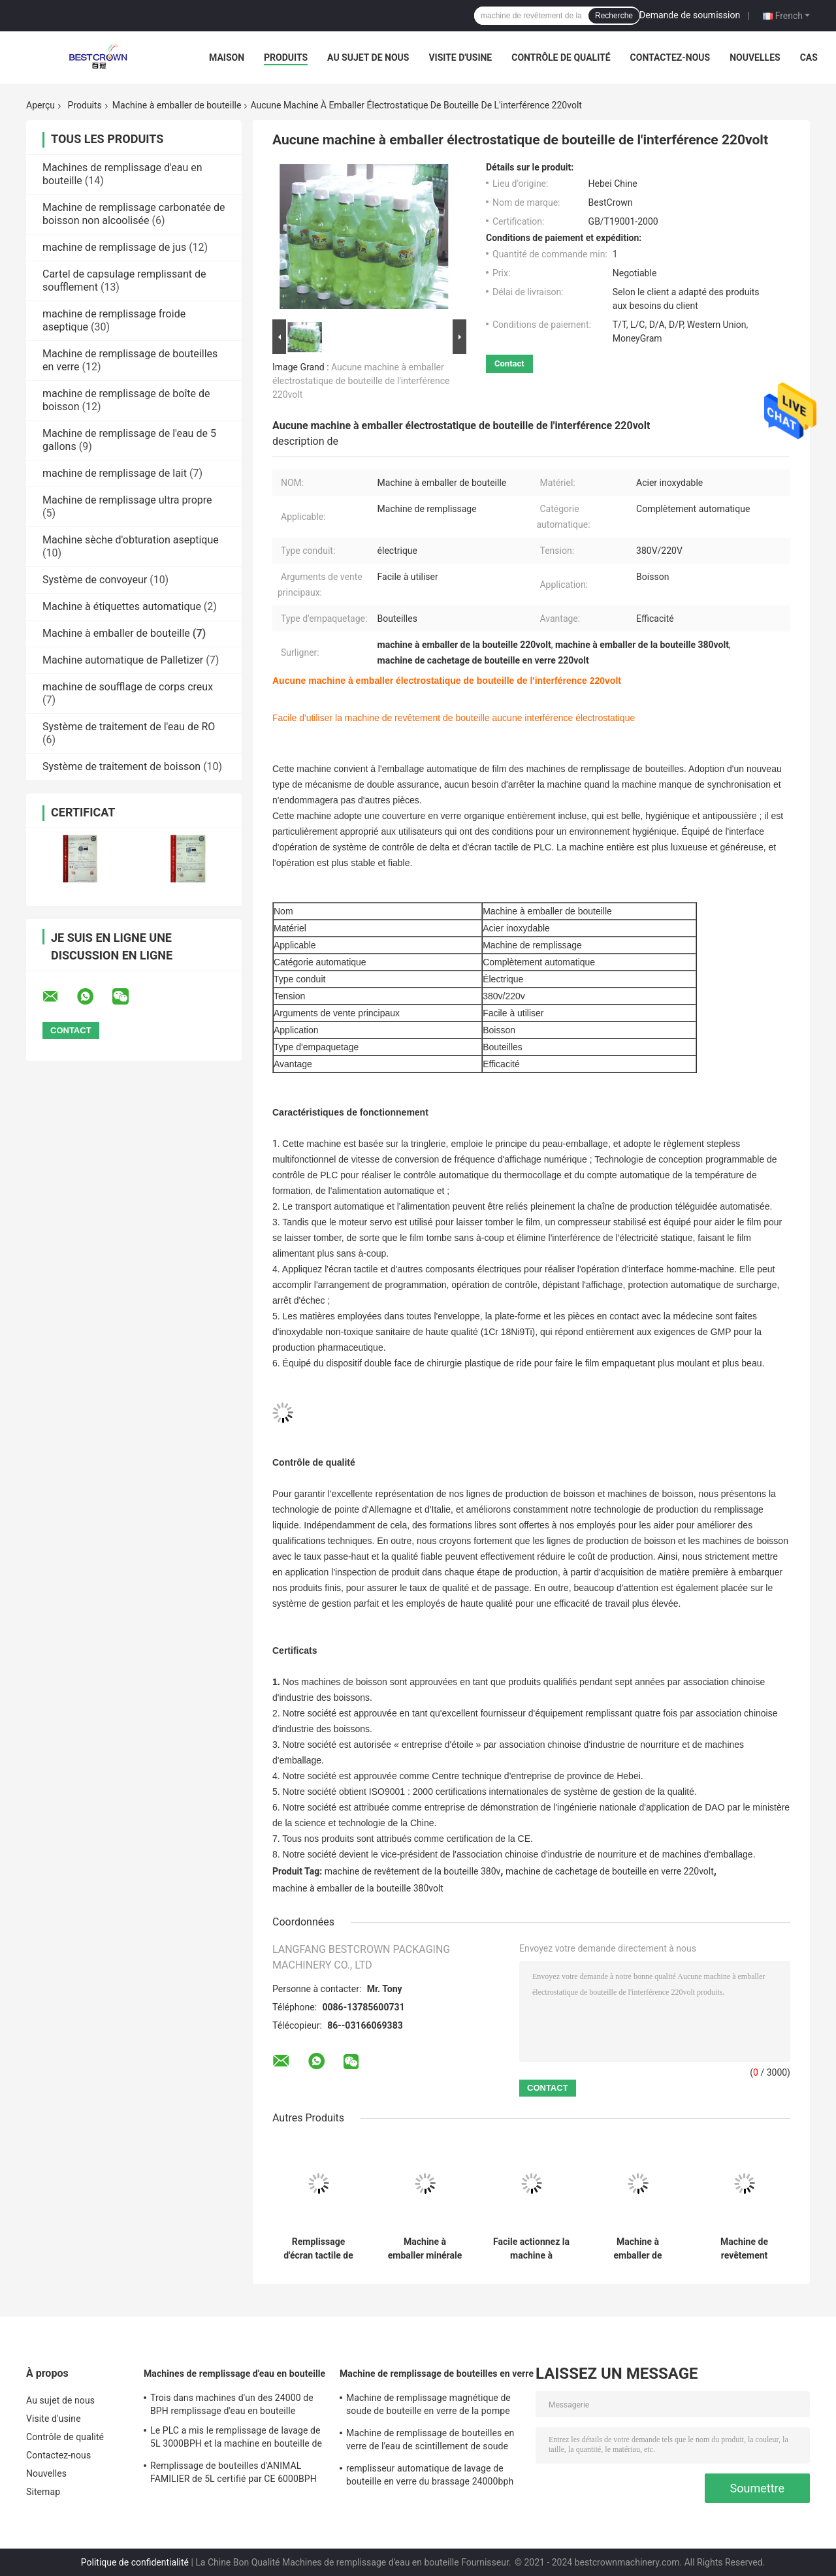 The image size is (836, 2576). I want to click on Machine de revêtement intelligente de la bouteille 380v d'opération simple, so click(744, 2248).